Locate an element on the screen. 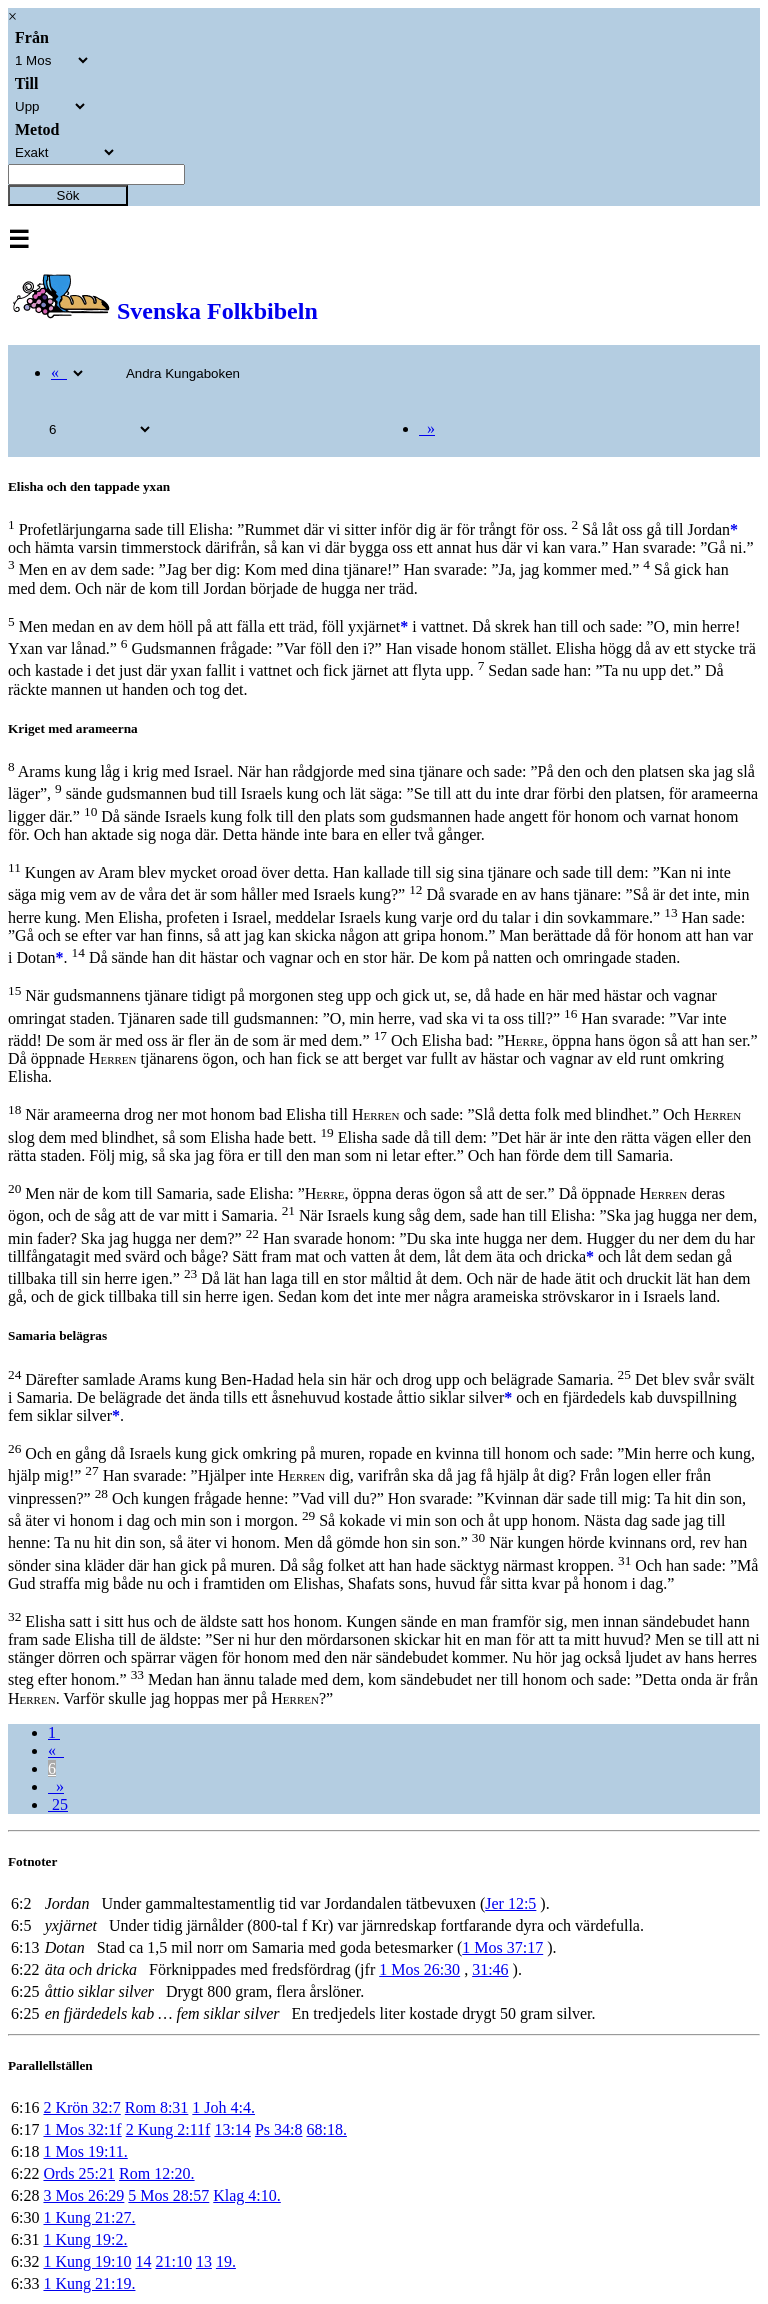 This screenshot has height=2304, width=768. Jer 12:5 is located at coordinates (510, 1903).